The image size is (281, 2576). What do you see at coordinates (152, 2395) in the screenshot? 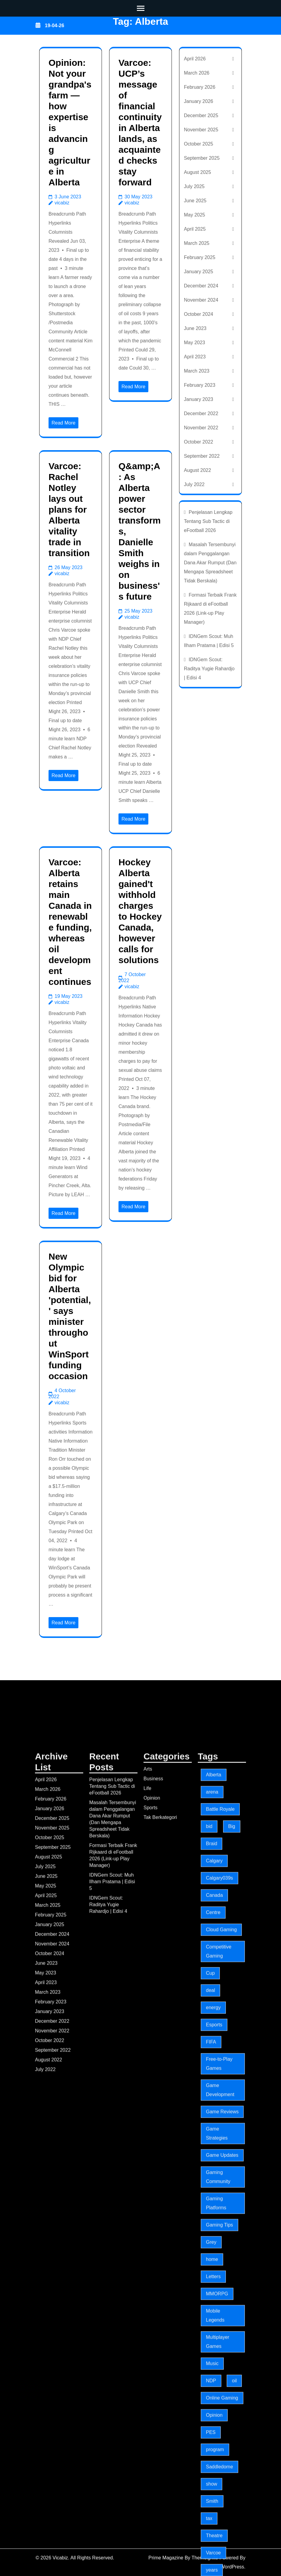
I see `Opinion` at bounding box center [152, 2395].